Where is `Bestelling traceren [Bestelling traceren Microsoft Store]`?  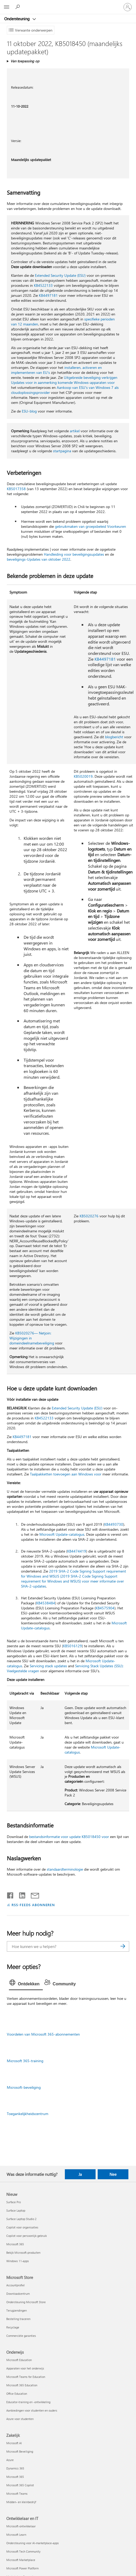
Bestelling traceren [Bestelling traceren Microsoft Store] is located at coordinates (18, 2319).